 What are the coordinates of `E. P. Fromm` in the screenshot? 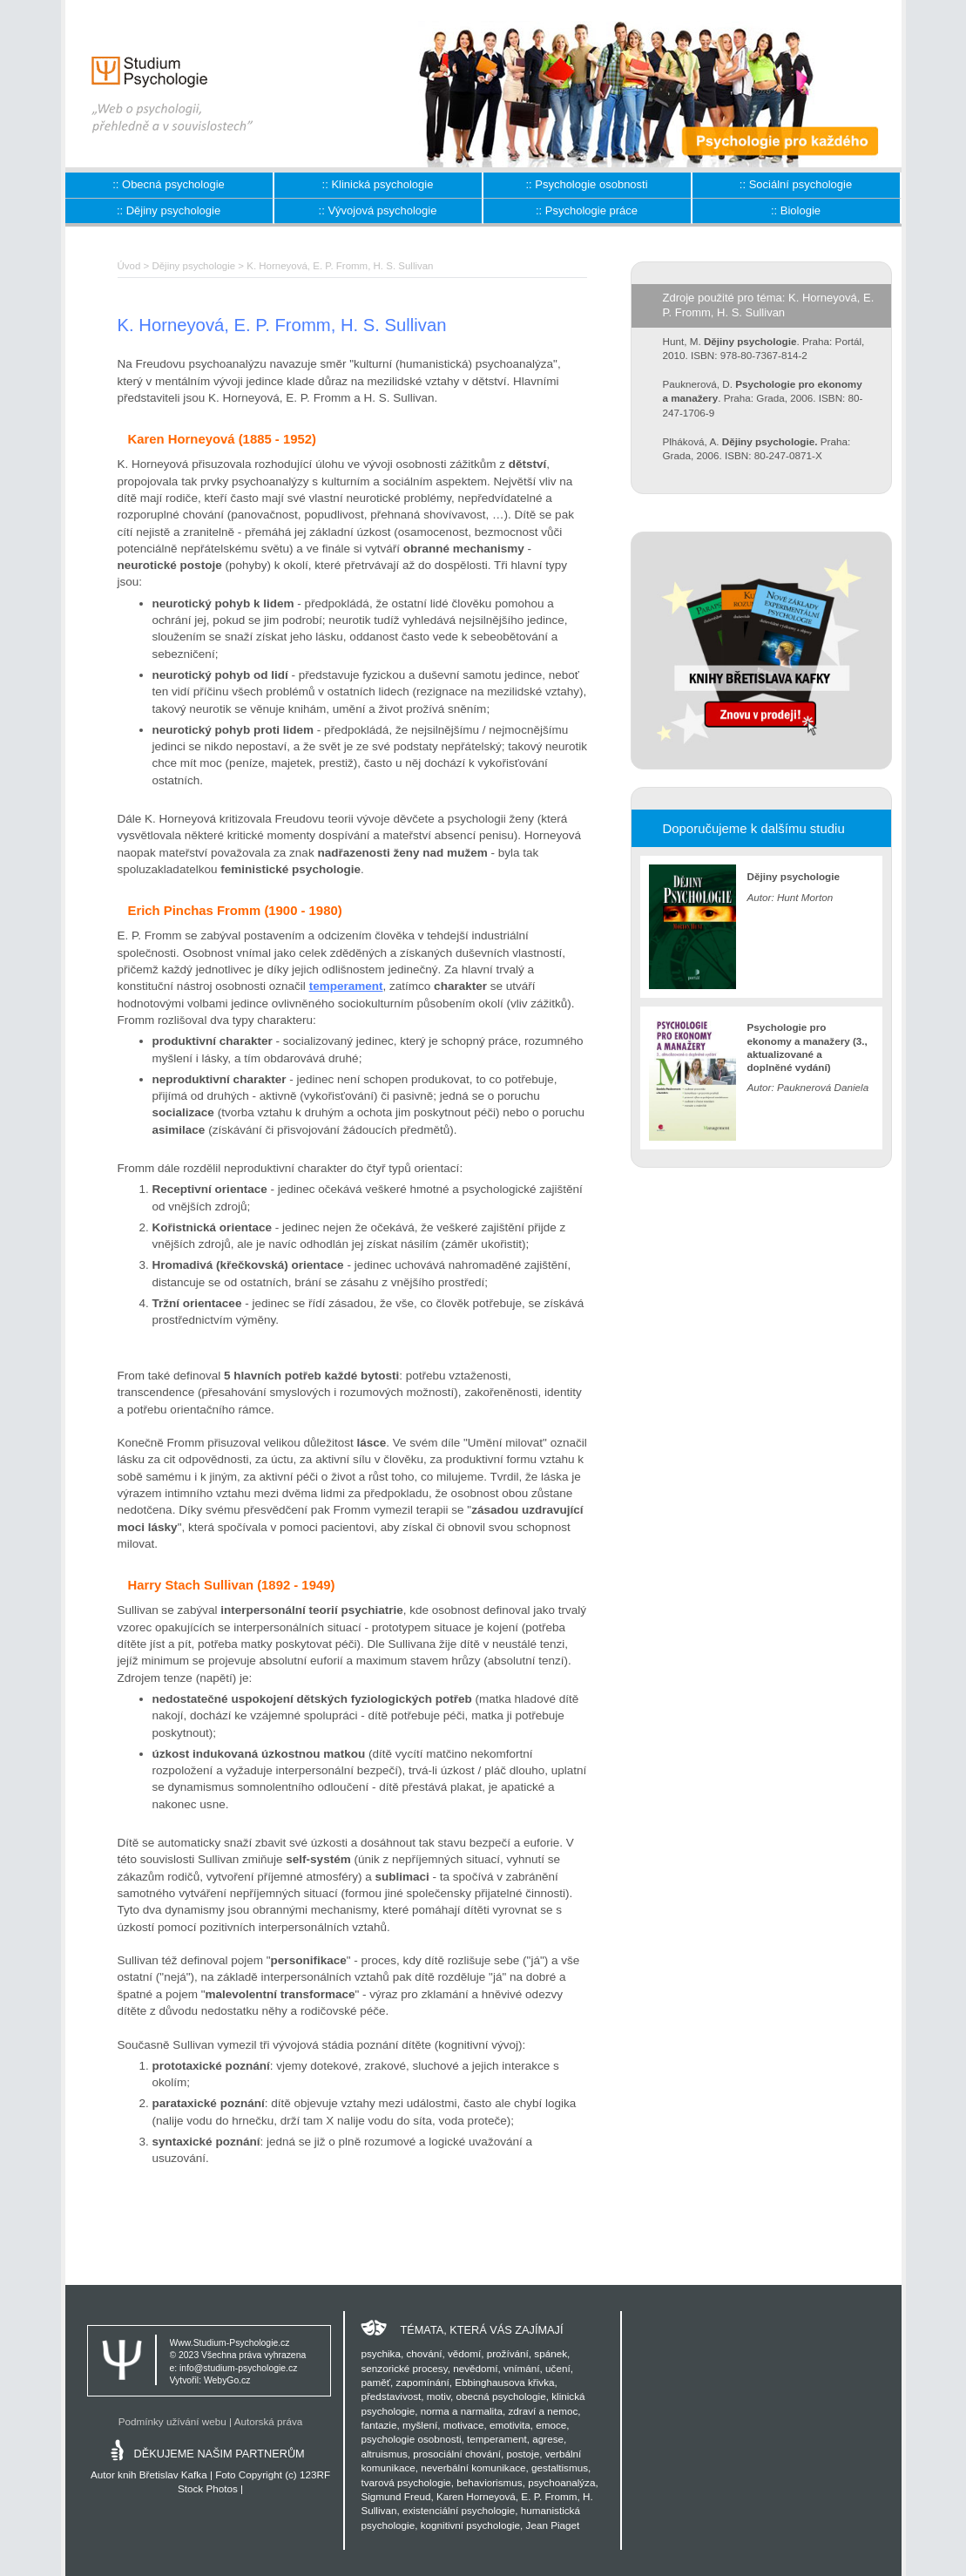 It's located at (549, 2496).